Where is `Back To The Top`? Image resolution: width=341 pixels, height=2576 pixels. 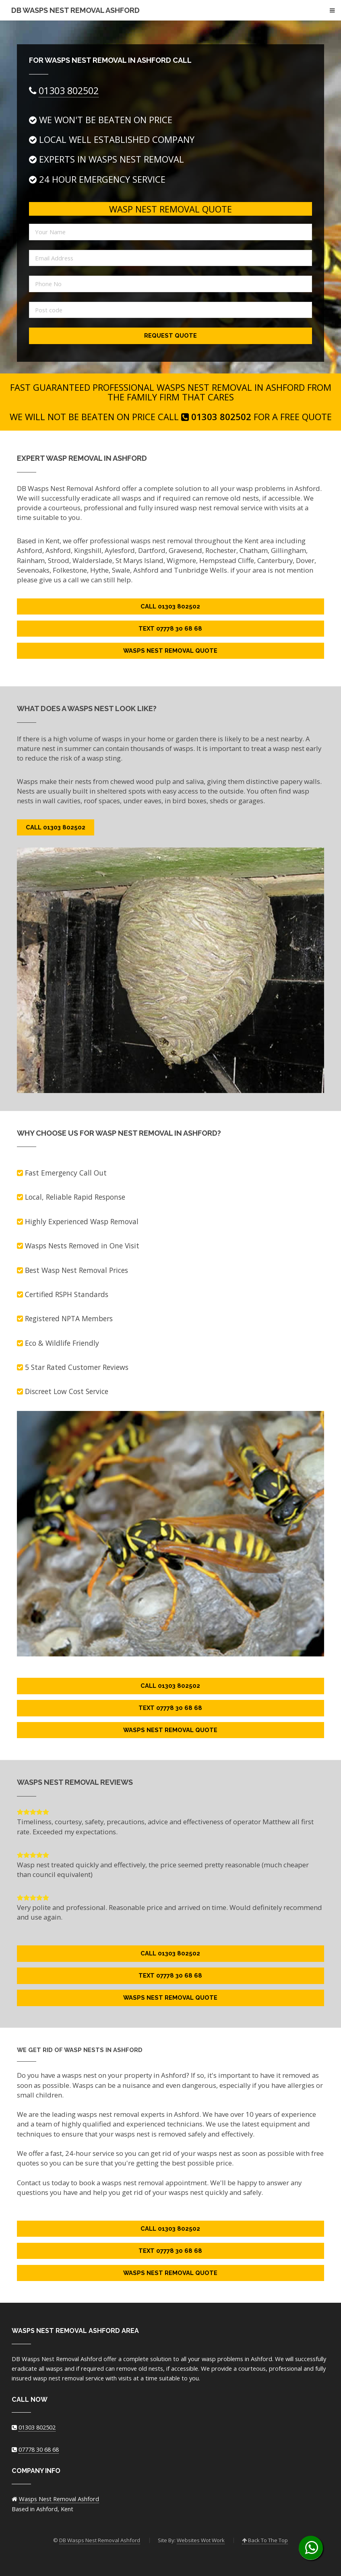 Back To The Top is located at coordinates (265, 2540).